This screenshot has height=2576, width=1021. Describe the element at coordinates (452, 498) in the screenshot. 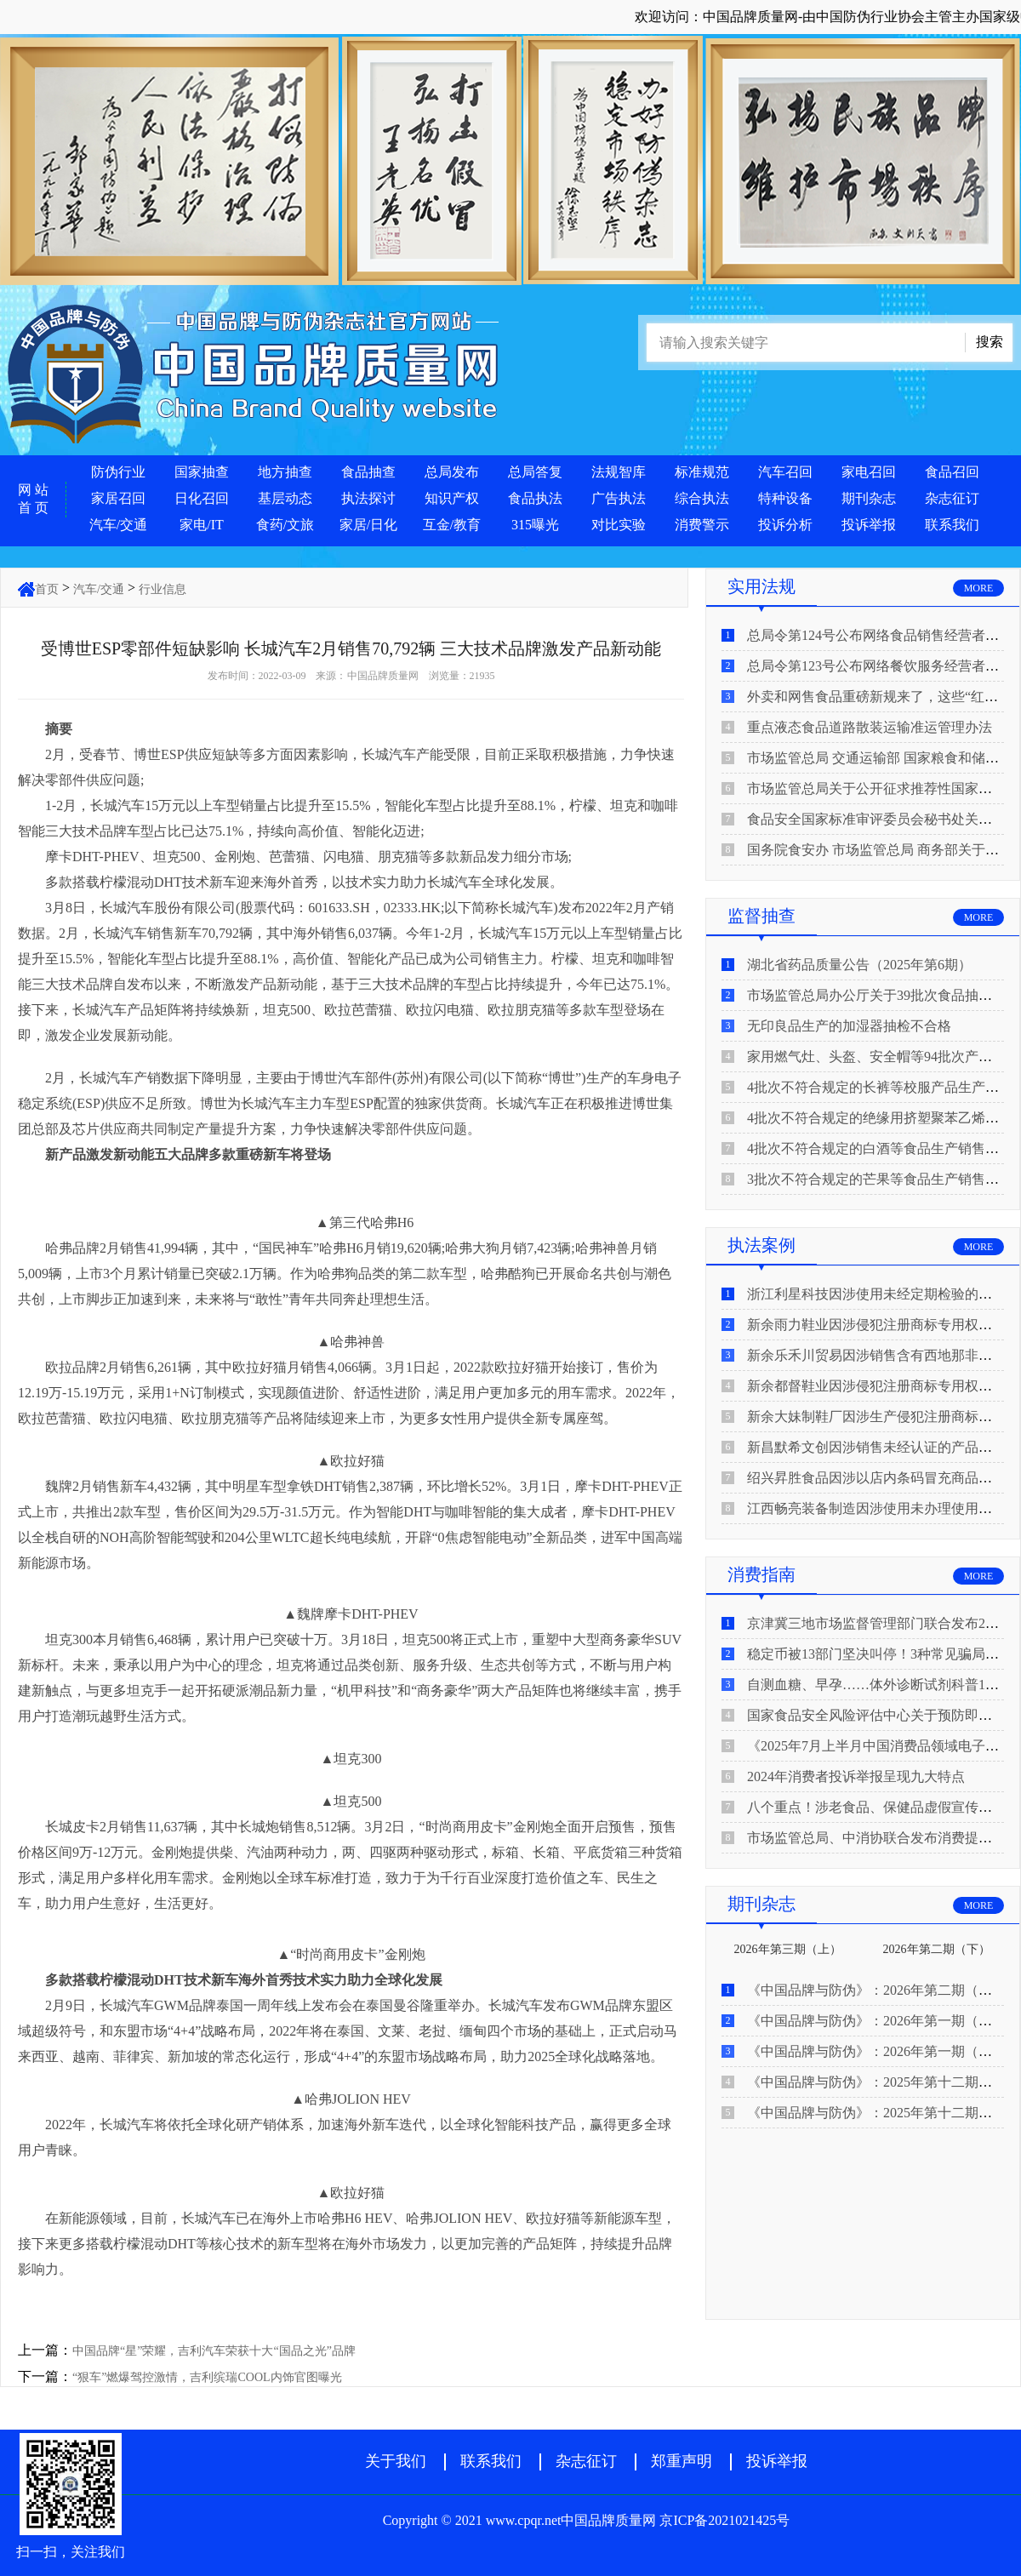

I see `知识产权` at that location.